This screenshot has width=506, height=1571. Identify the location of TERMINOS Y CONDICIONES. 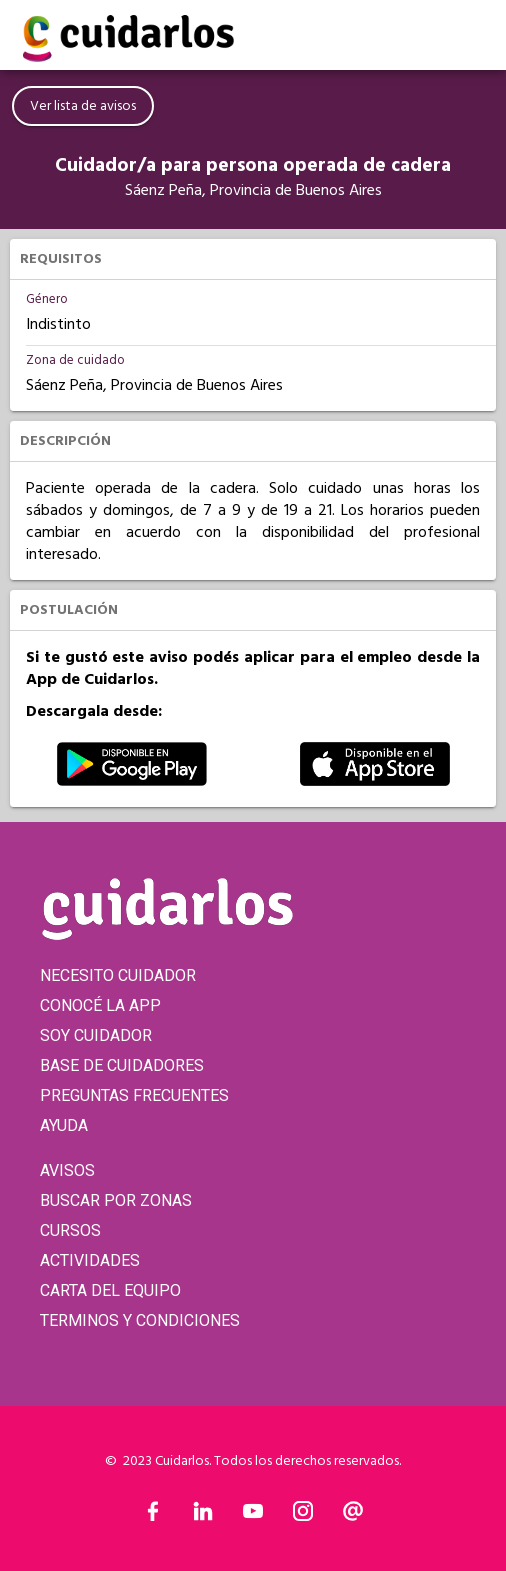
(140, 1320).